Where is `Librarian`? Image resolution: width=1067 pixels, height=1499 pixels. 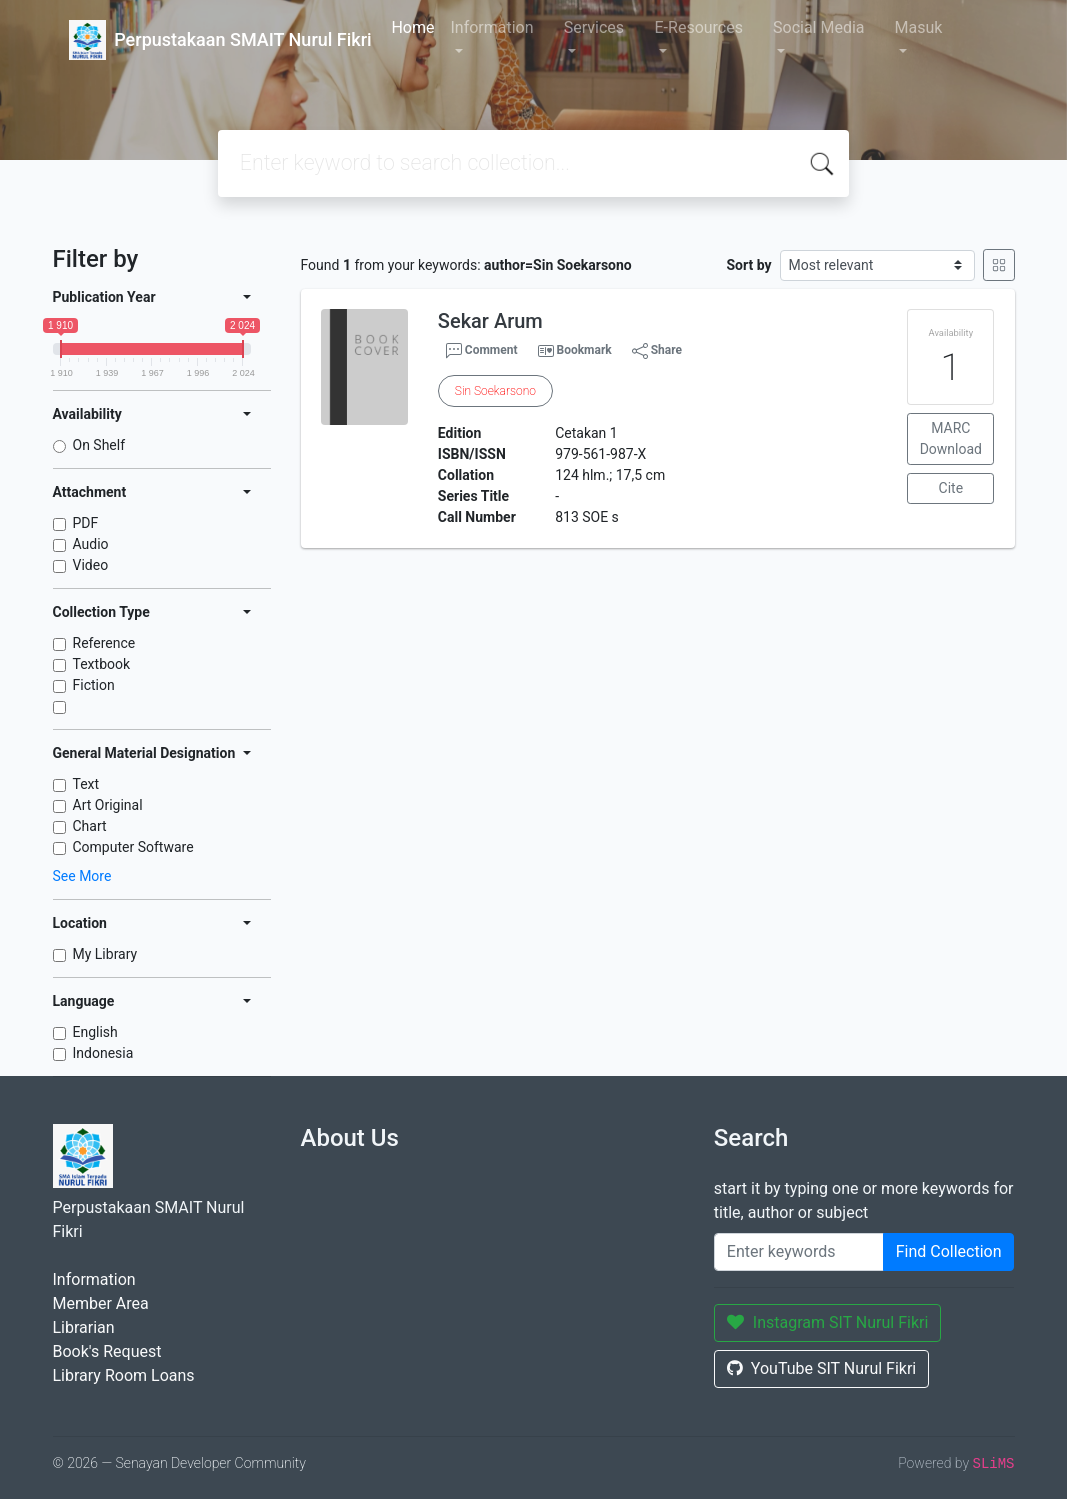 Librarian is located at coordinates (84, 1327).